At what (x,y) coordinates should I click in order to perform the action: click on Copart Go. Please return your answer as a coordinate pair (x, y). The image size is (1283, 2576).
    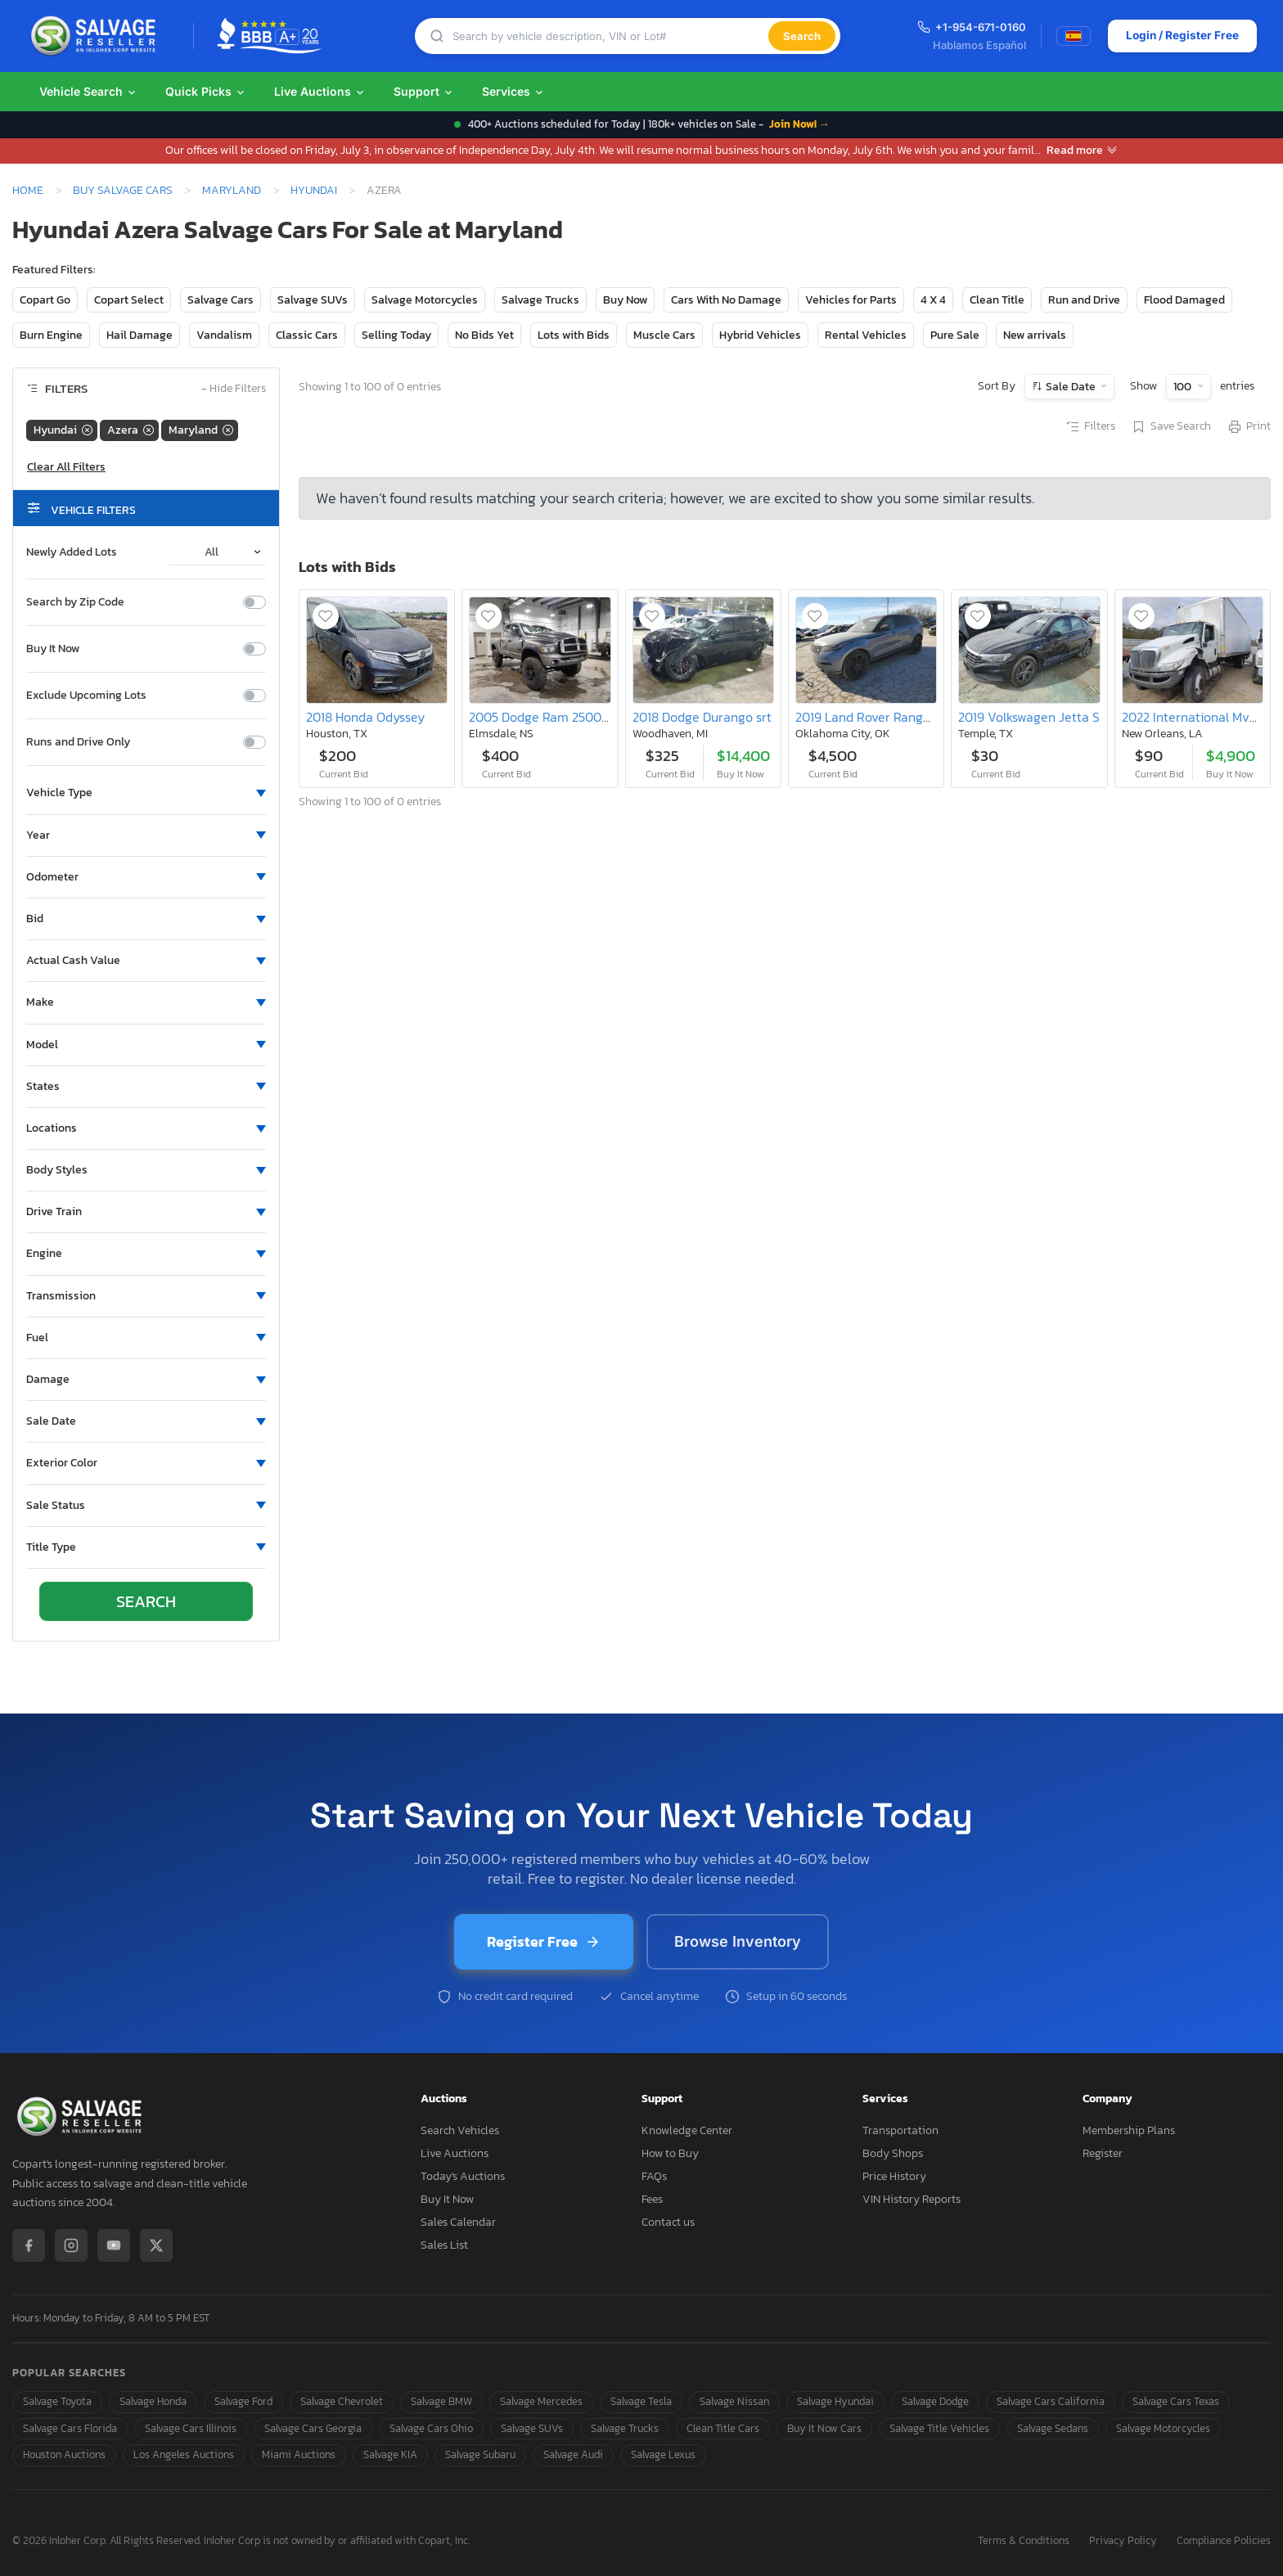
    Looking at the image, I should click on (45, 299).